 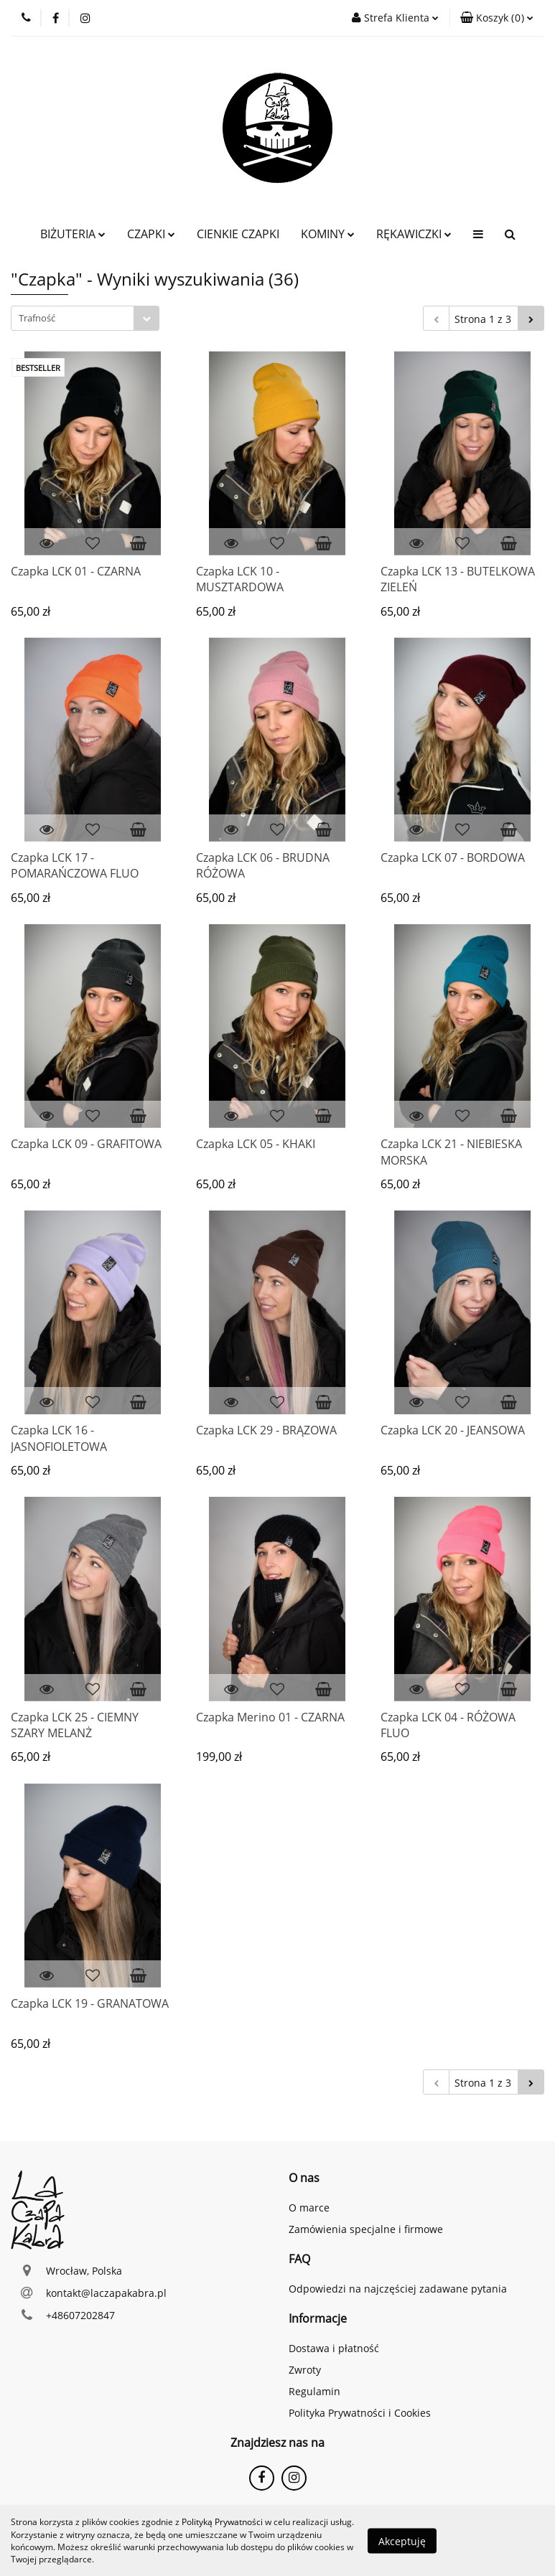 What do you see at coordinates (238, 234) in the screenshot?
I see `CIENKIE CZAPKI` at bounding box center [238, 234].